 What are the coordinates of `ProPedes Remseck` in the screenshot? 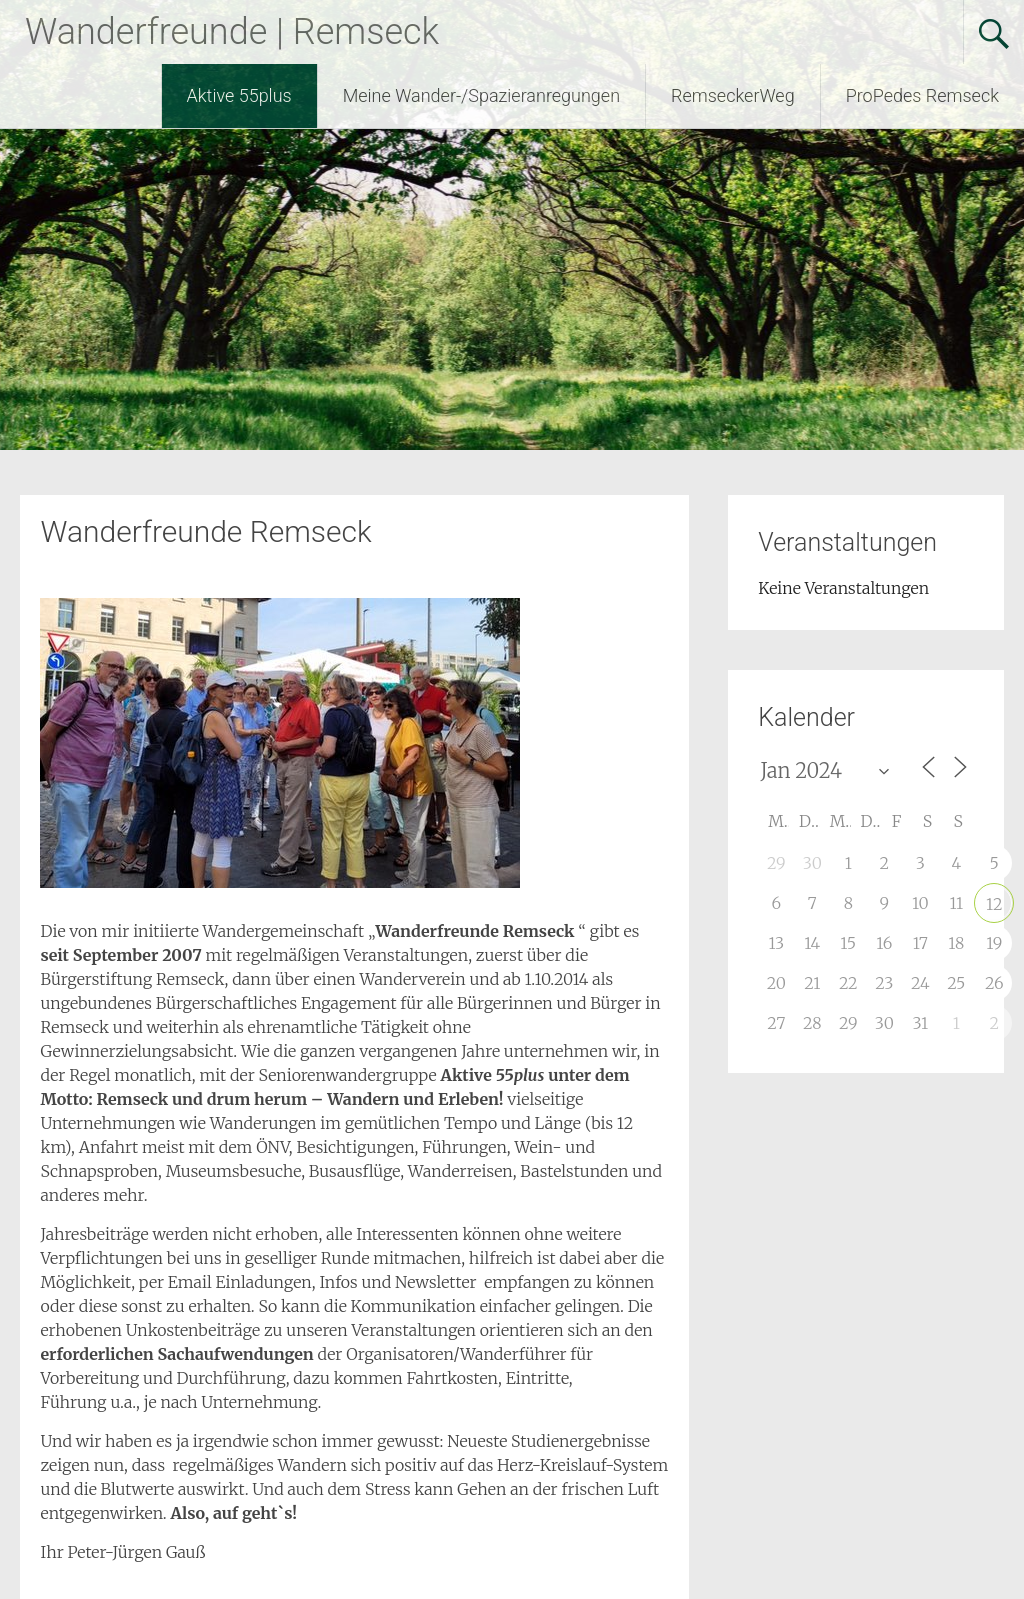 It's located at (922, 95).